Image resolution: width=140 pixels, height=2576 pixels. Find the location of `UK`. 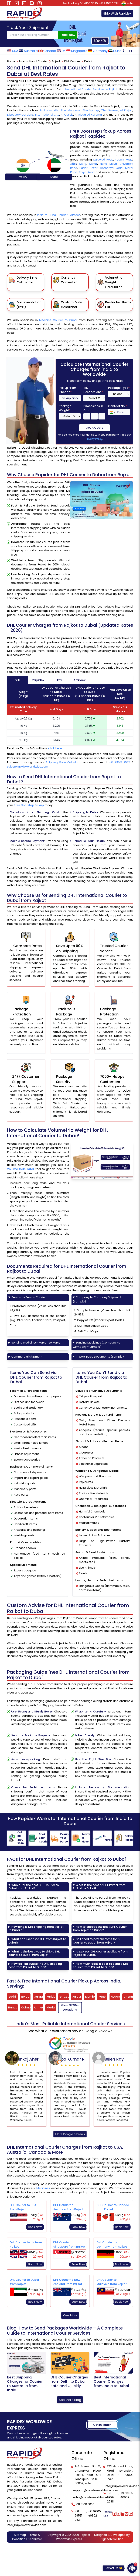

UK is located at coordinates (64, 51).